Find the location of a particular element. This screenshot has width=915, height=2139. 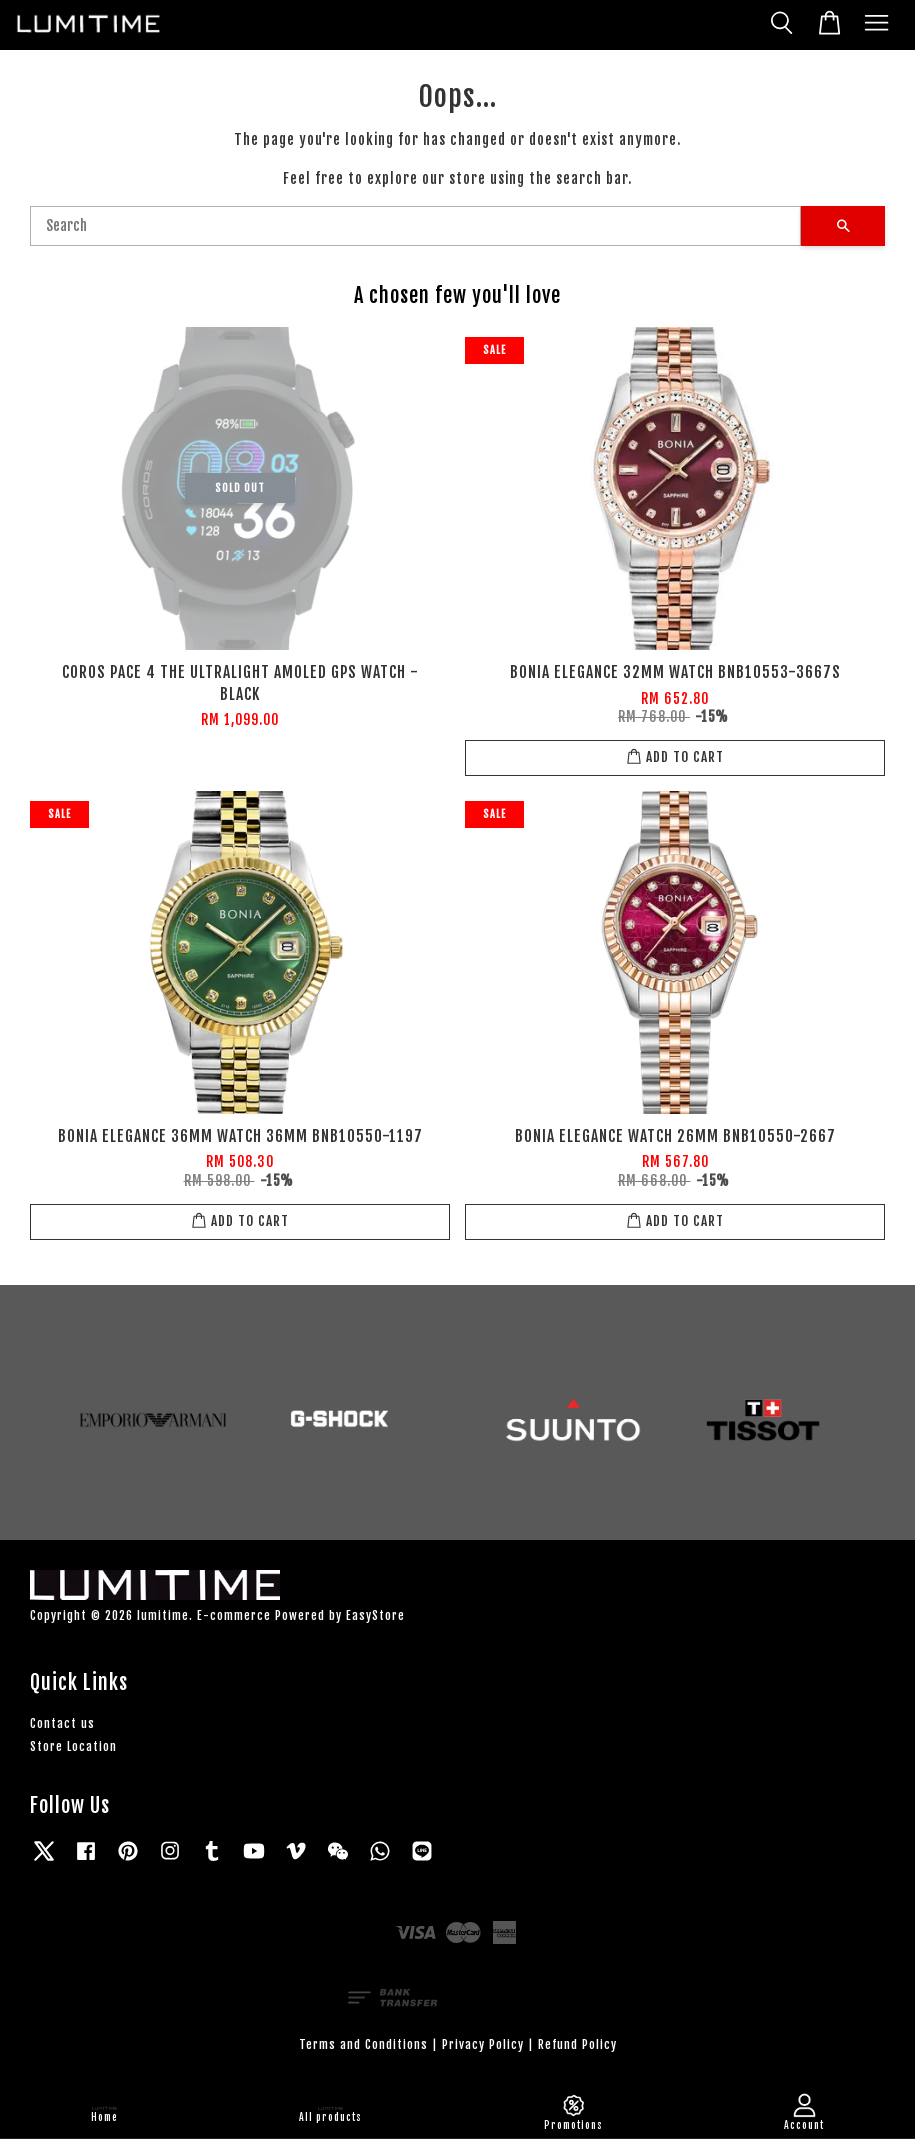

Refund Policy is located at coordinates (577, 2044).